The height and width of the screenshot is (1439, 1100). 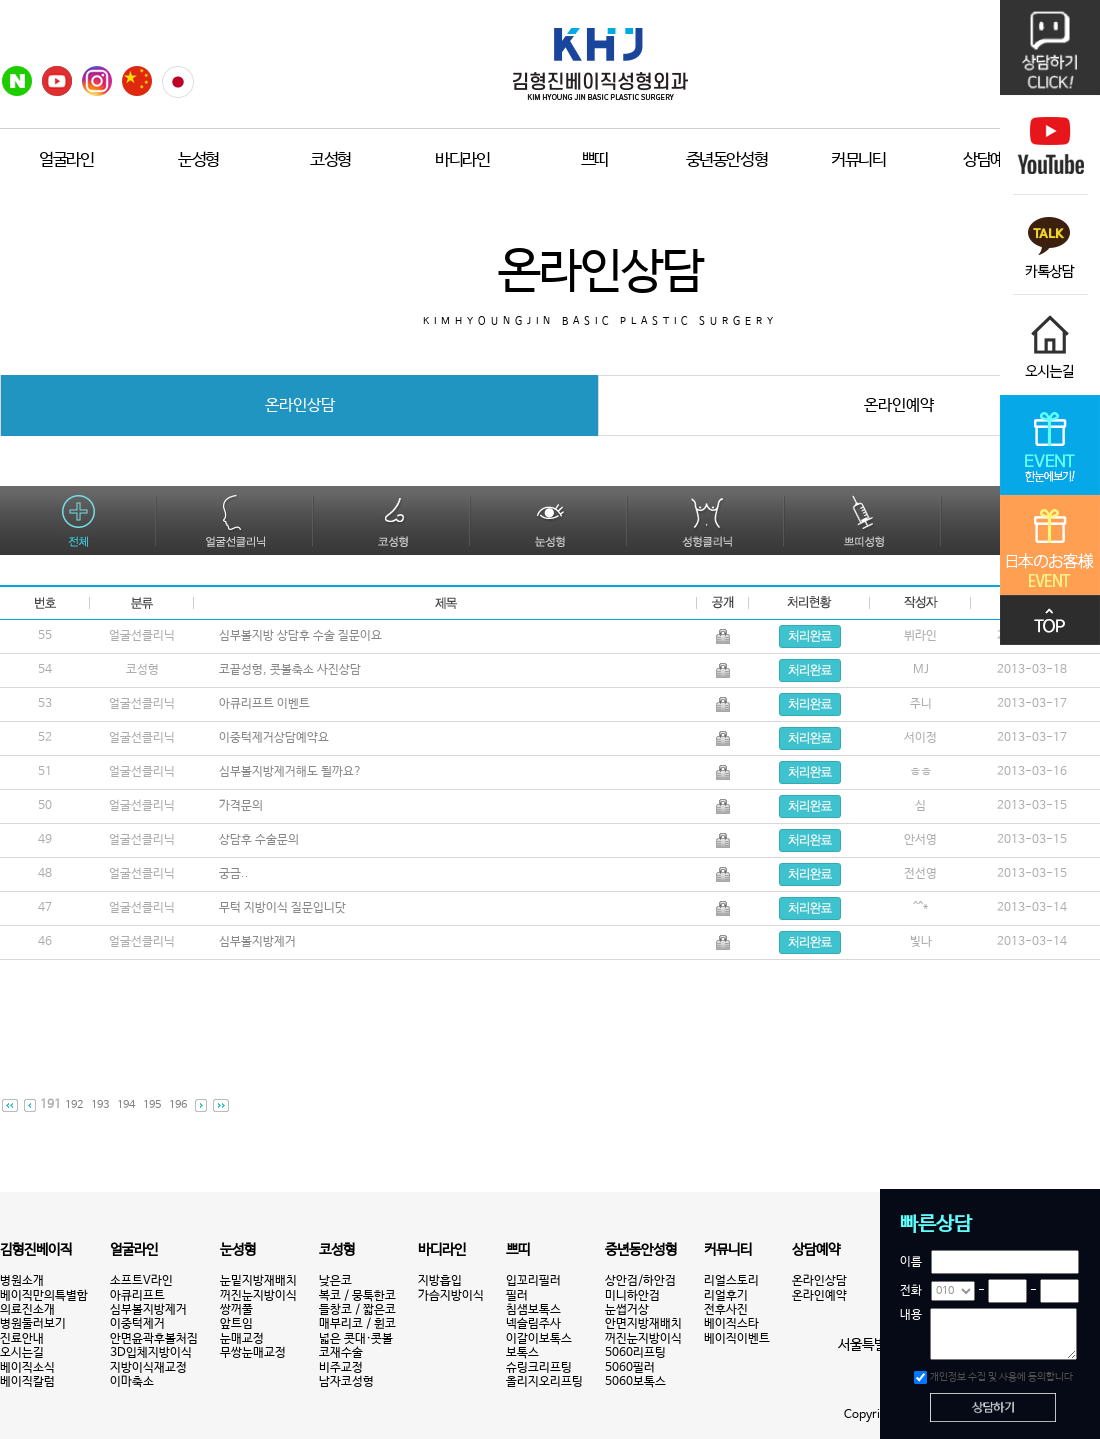 What do you see at coordinates (462, 160) in the screenshot?
I see `바디라인` at bounding box center [462, 160].